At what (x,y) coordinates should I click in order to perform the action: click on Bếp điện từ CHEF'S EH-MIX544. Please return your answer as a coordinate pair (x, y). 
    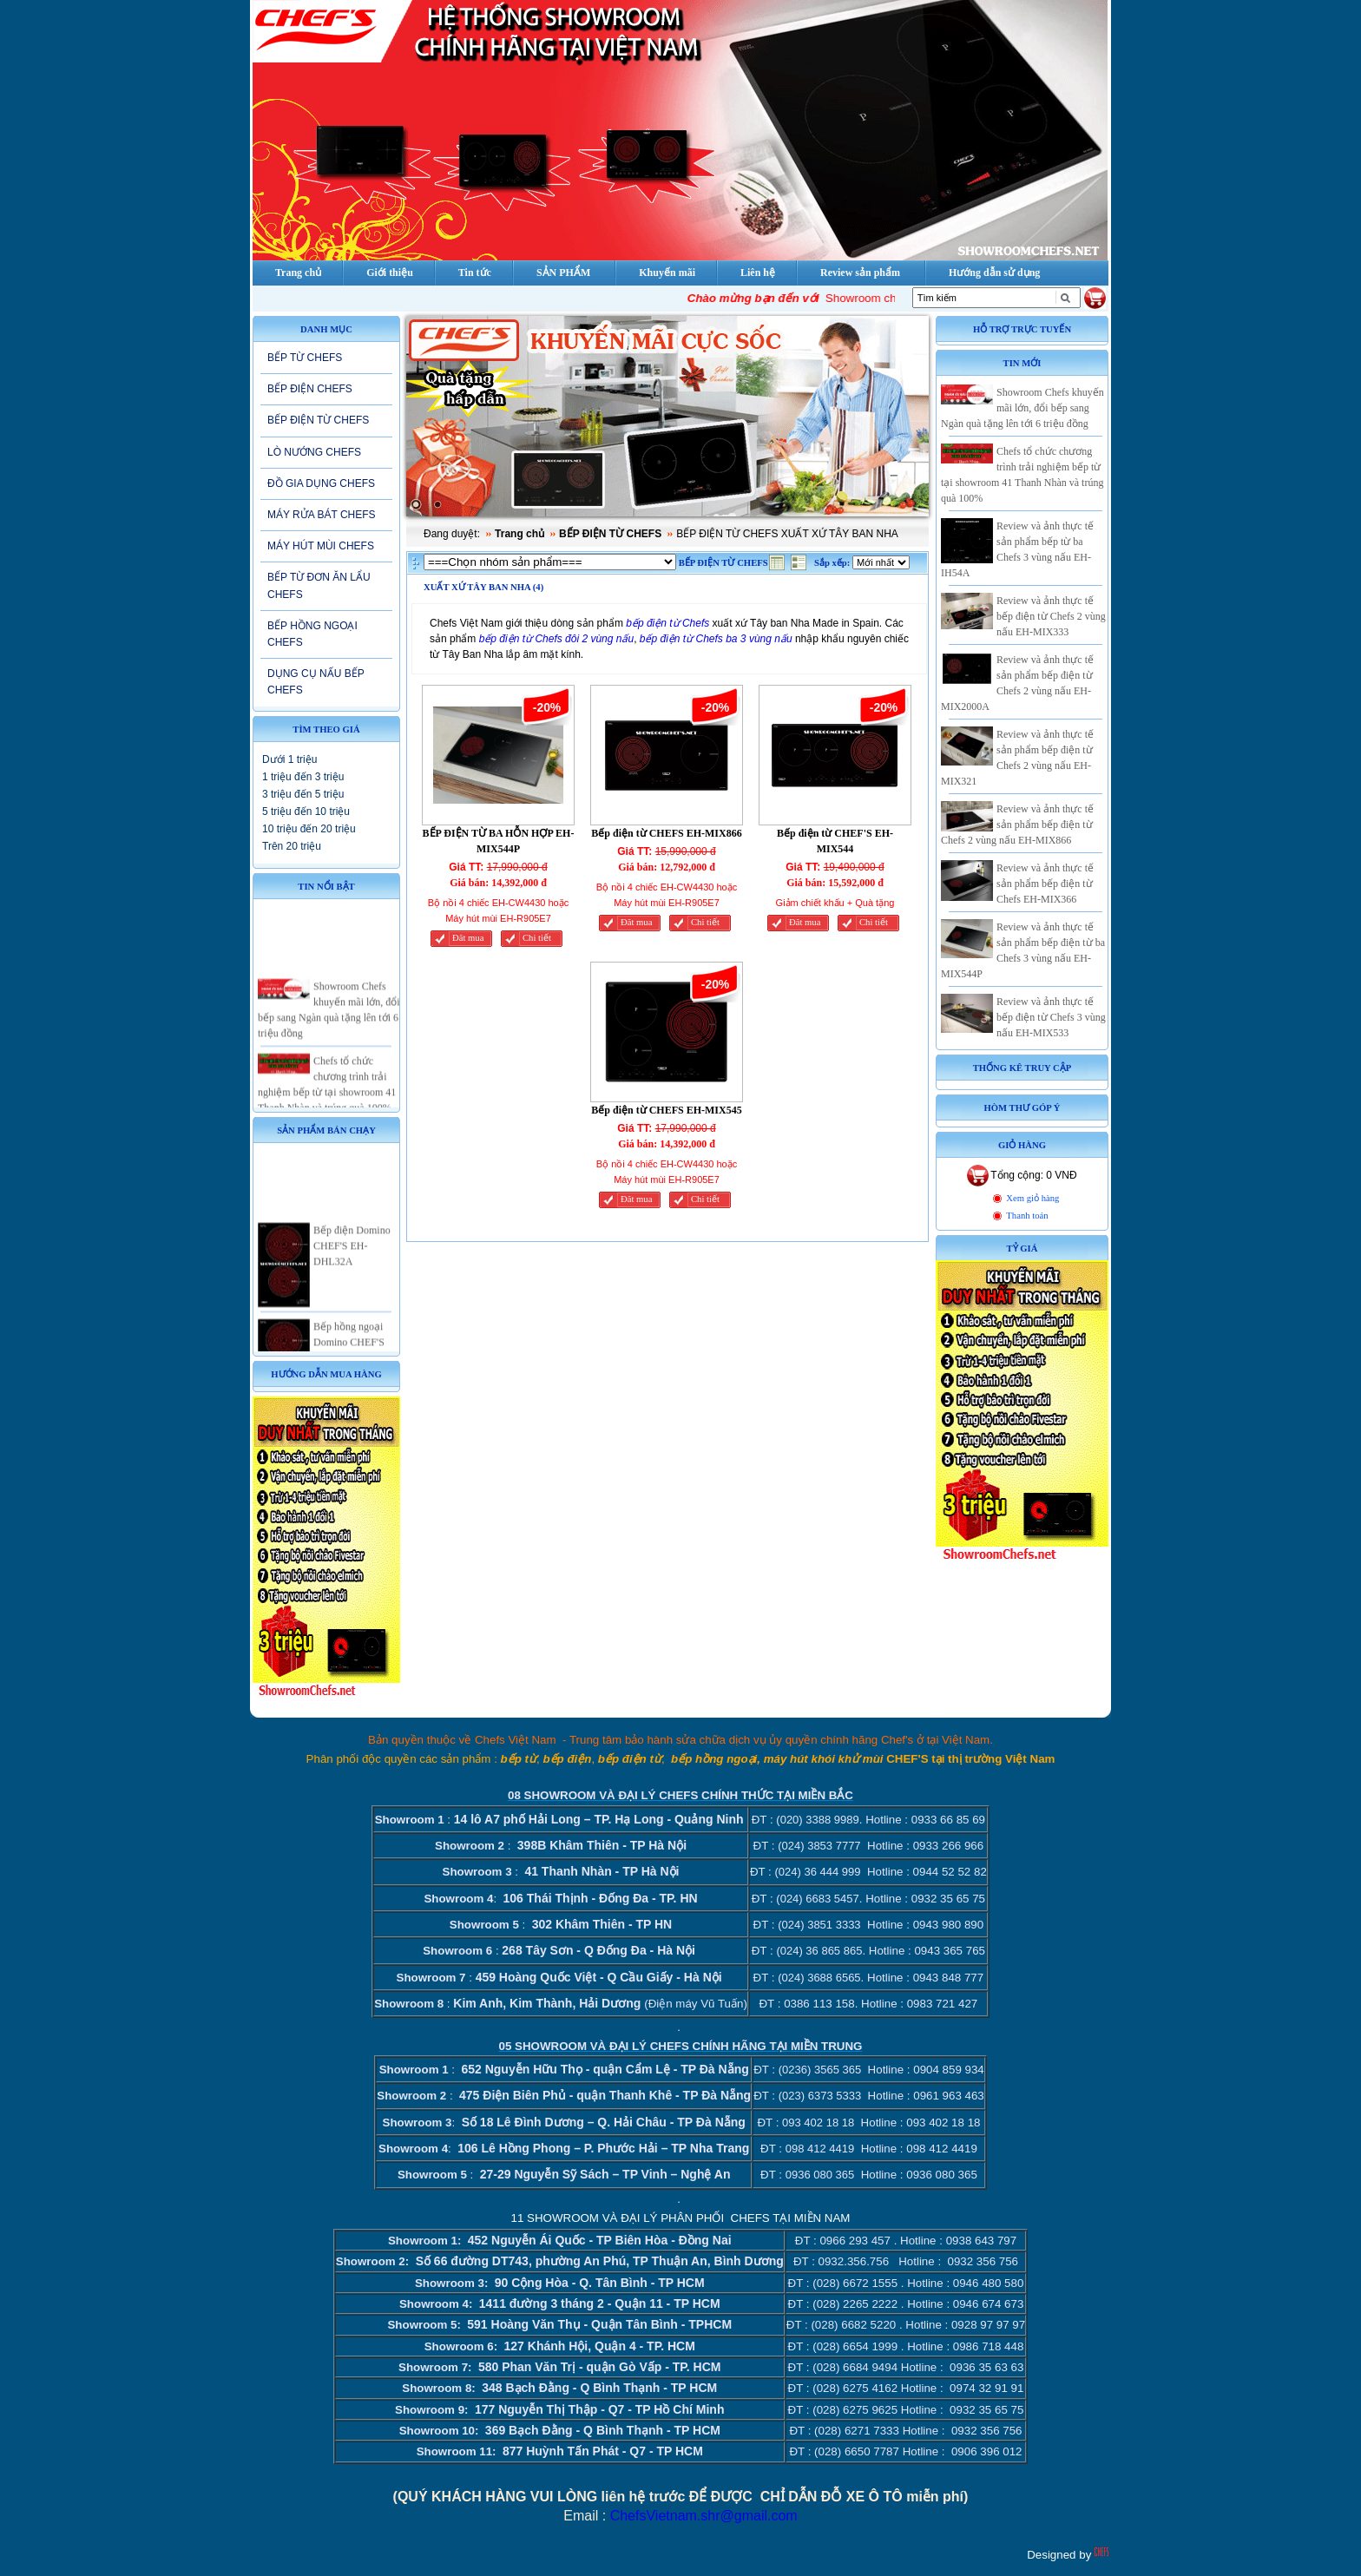
    Looking at the image, I should click on (835, 841).